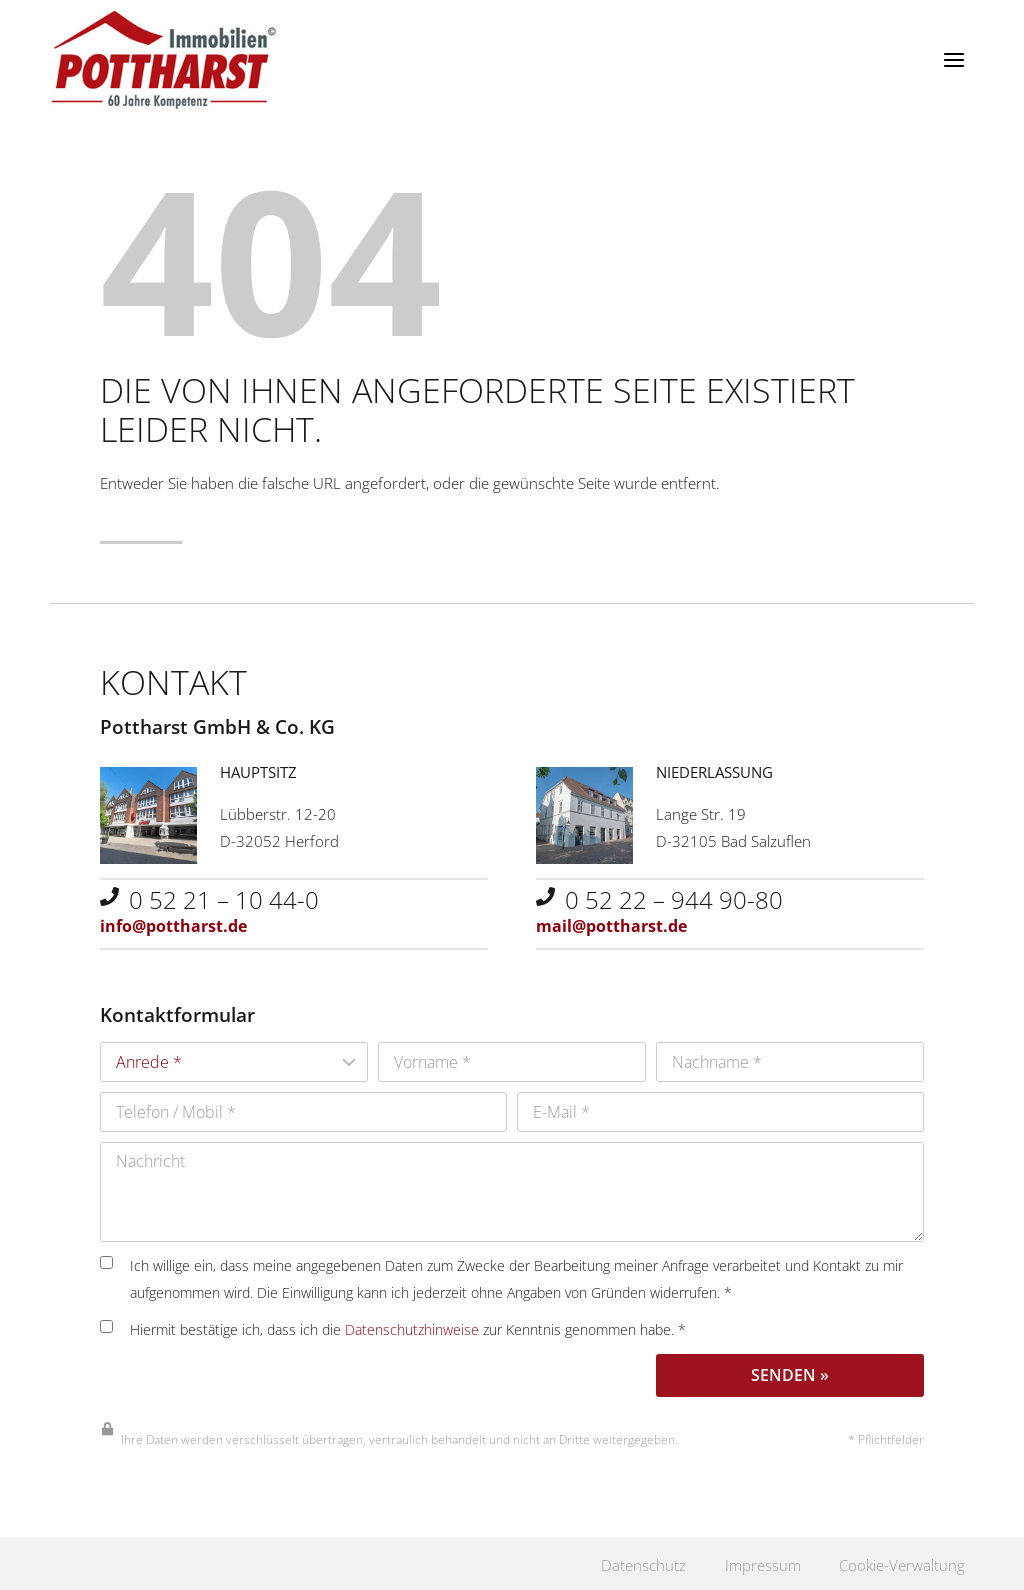 The image size is (1024, 1590). Describe the element at coordinates (393, 1325) in the screenshot. I see `Hiermit bestätige ich, dass ich die zur Kenntnis genommen habe. *` at that location.